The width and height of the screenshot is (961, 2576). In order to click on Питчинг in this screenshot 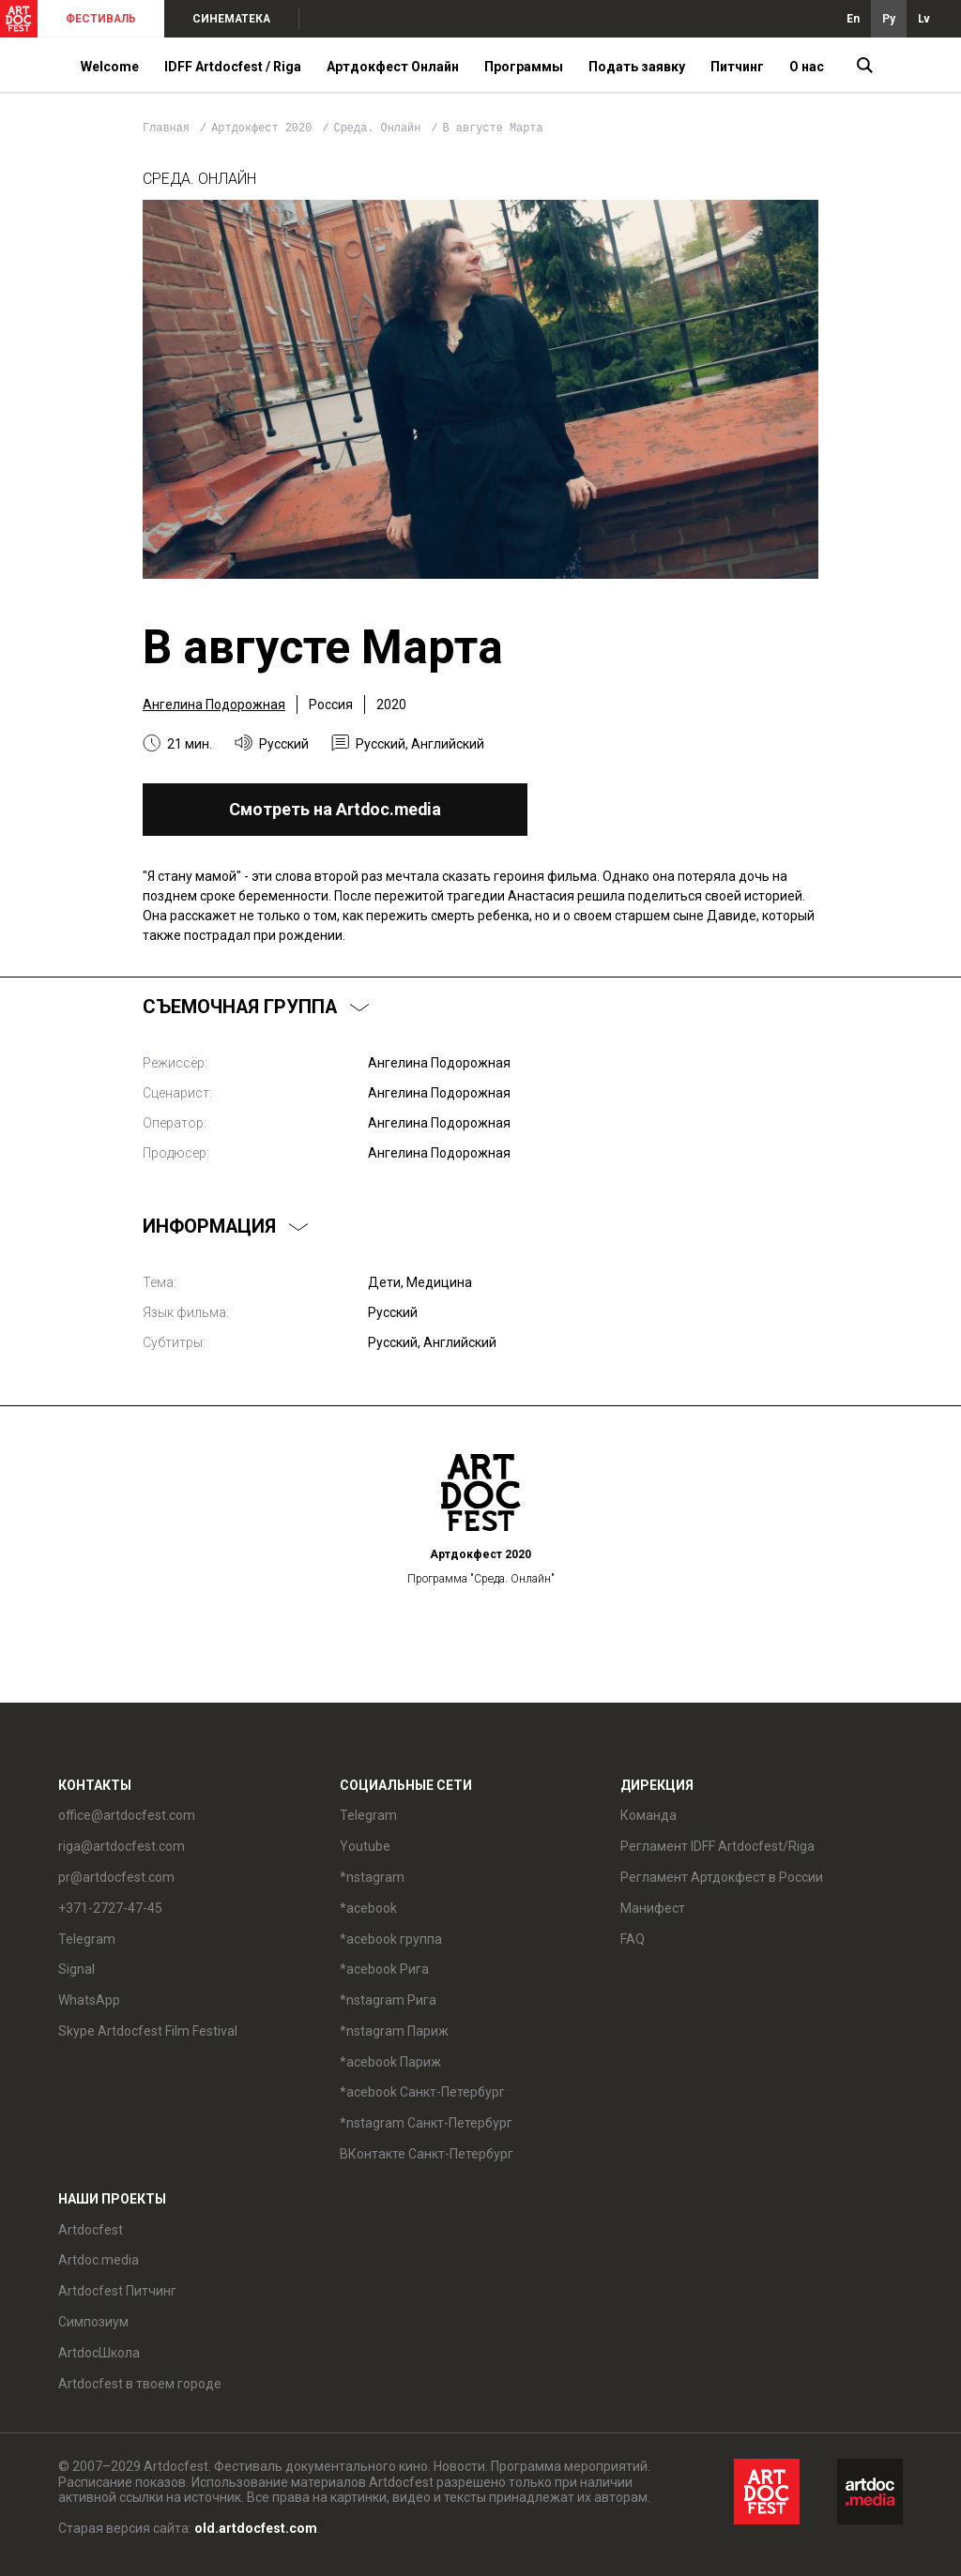, I will do `click(737, 66)`.